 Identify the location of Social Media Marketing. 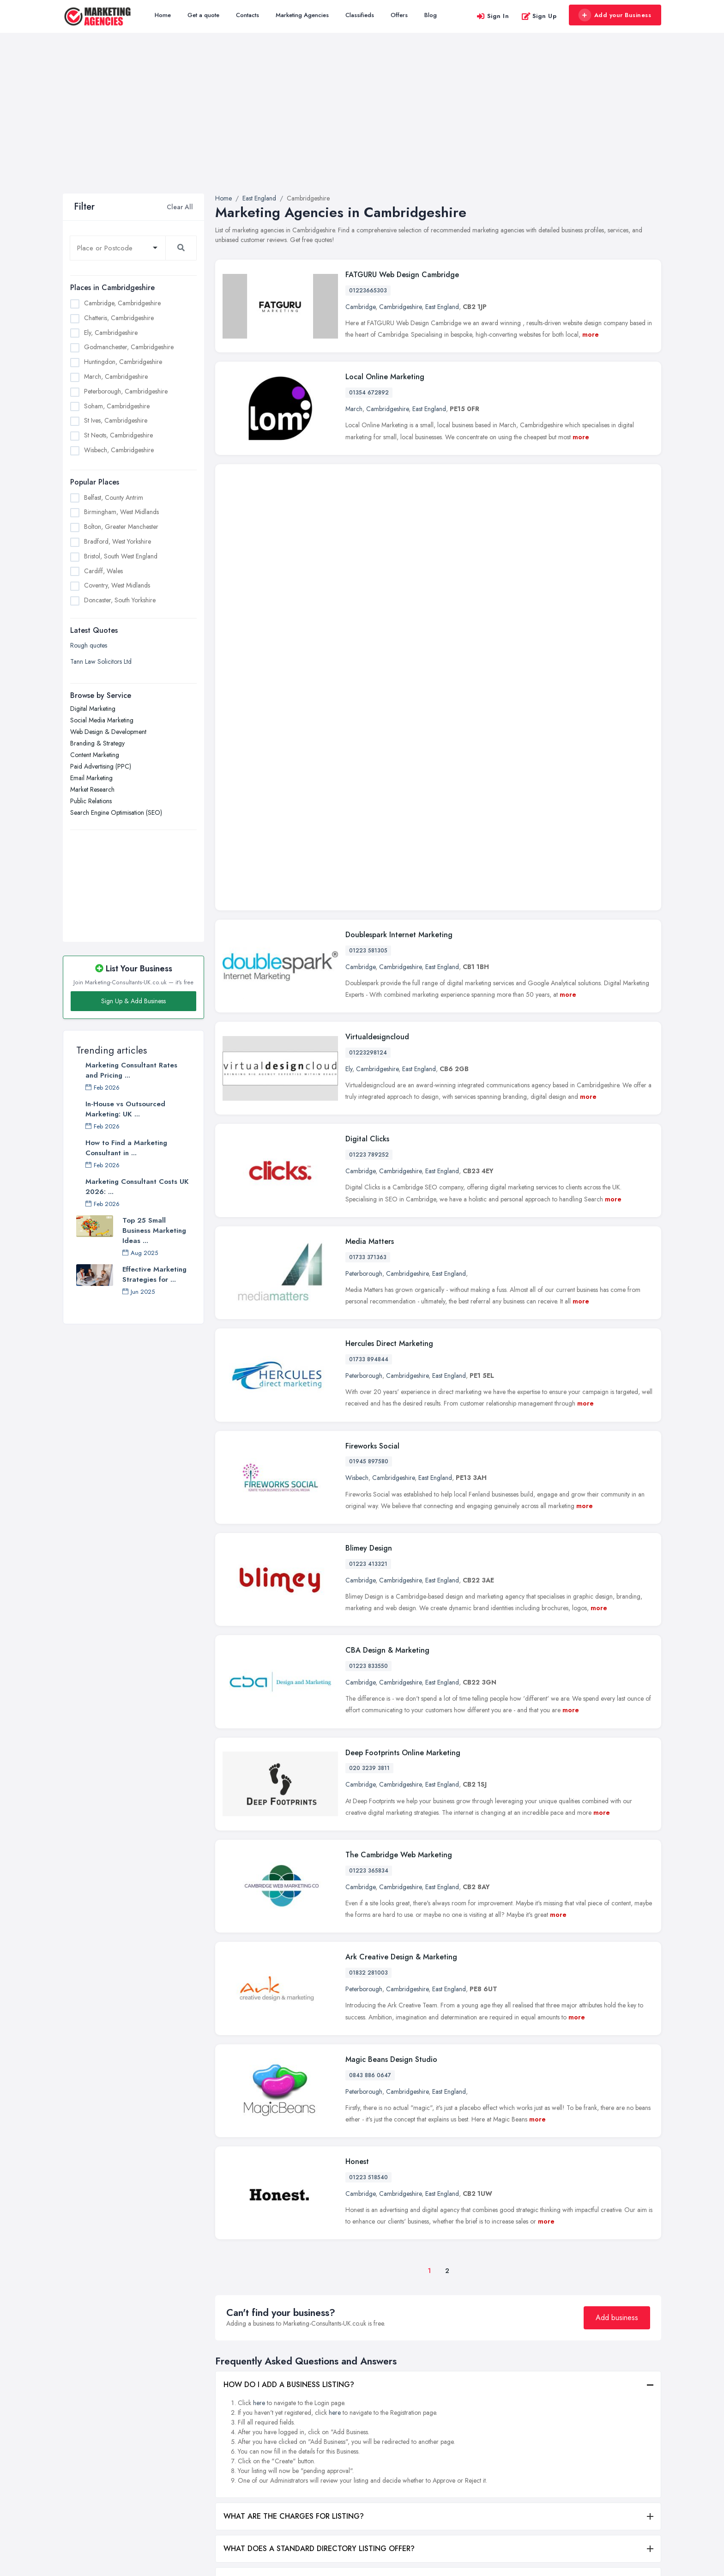
(101, 720).